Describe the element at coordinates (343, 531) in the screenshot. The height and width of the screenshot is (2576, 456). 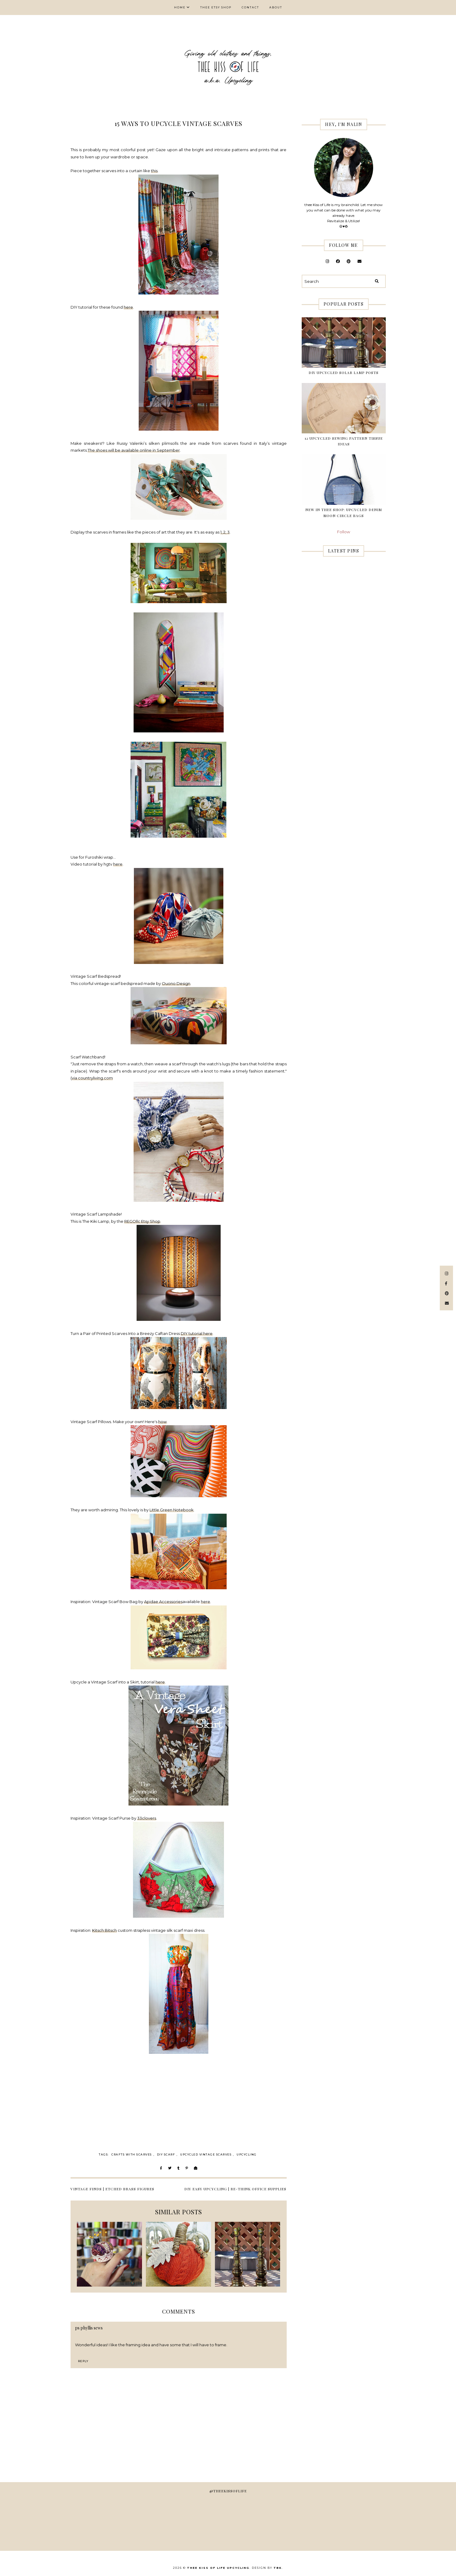
I see `Follow` at that location.